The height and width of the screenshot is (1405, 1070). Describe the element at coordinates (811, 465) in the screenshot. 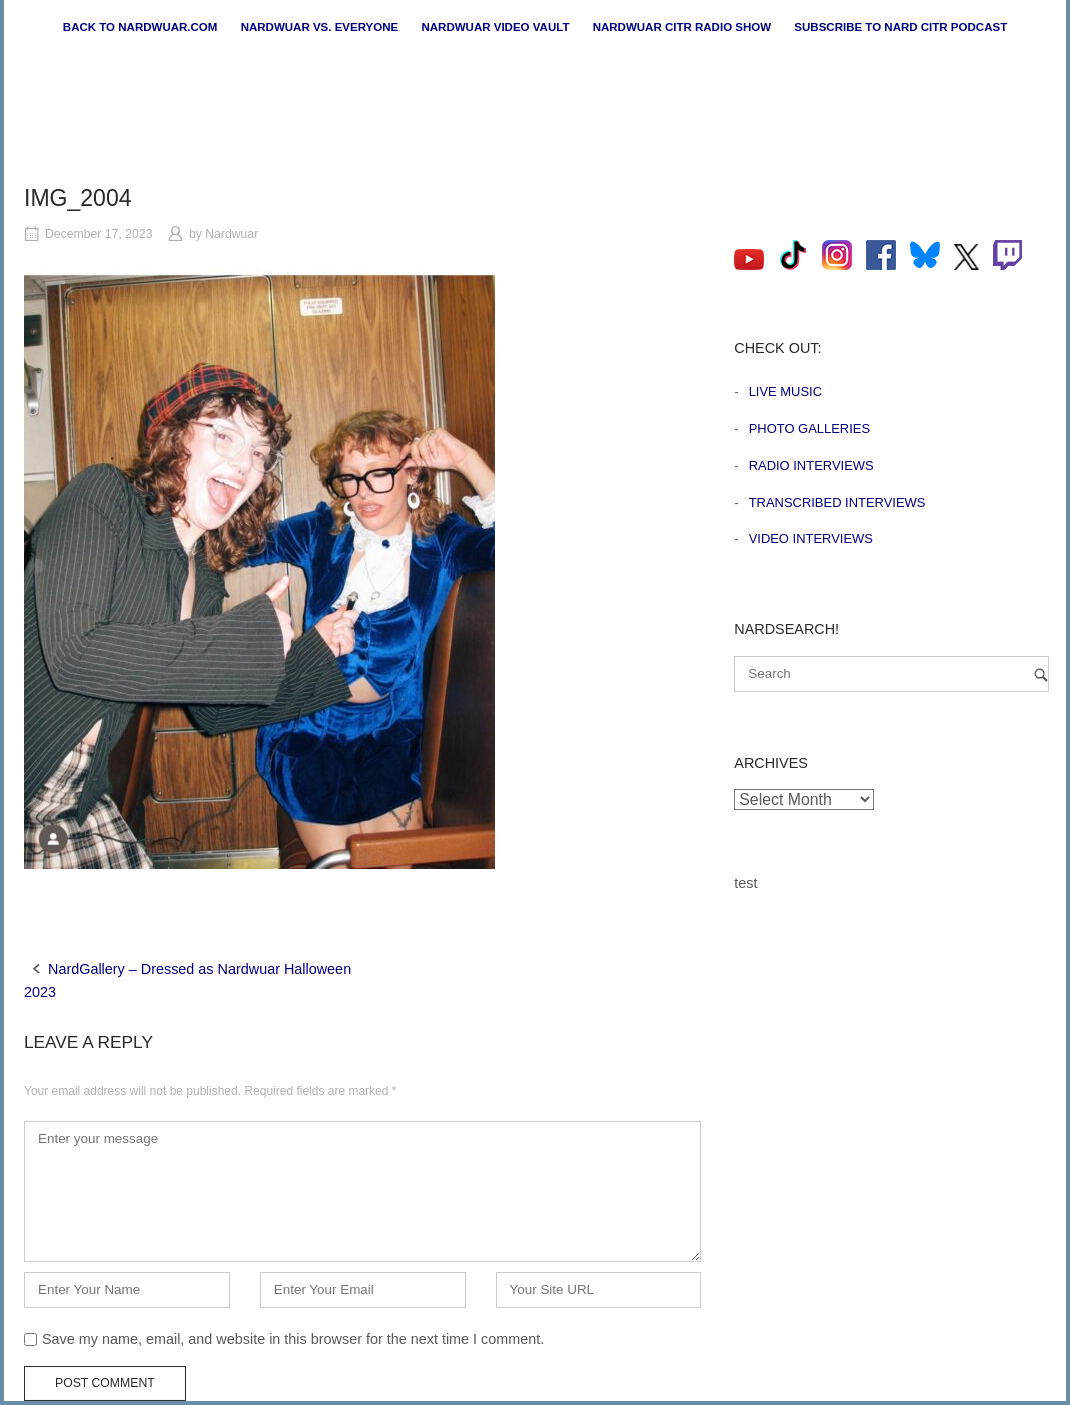

I see `Radio Interviews` at that location.